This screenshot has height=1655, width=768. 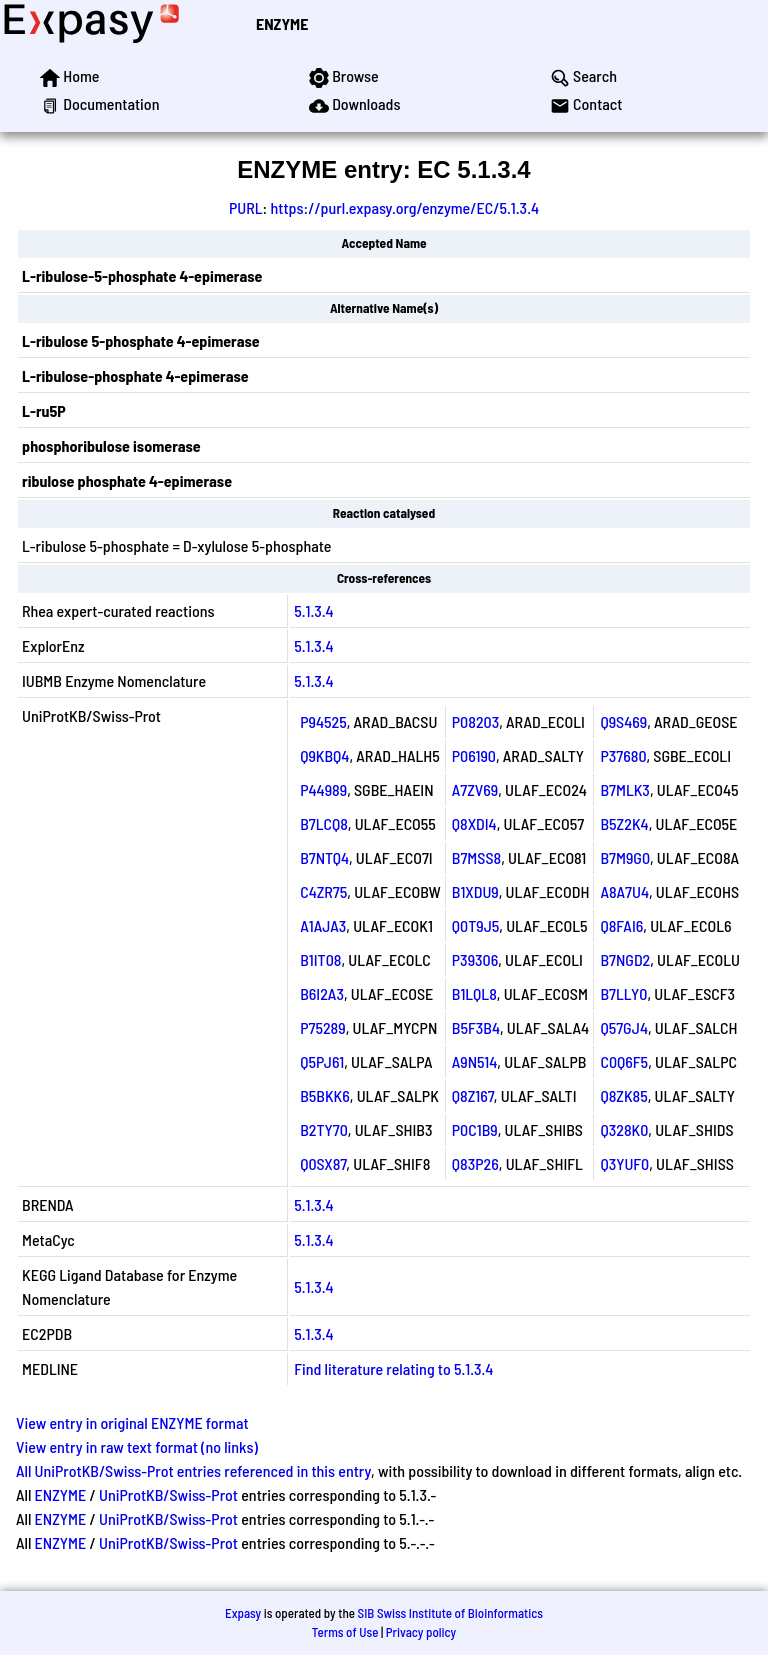 What do you see at coordinates (624, 891) in the screenshot?
I see `A8A7U4` at bounding box center [624, 891].